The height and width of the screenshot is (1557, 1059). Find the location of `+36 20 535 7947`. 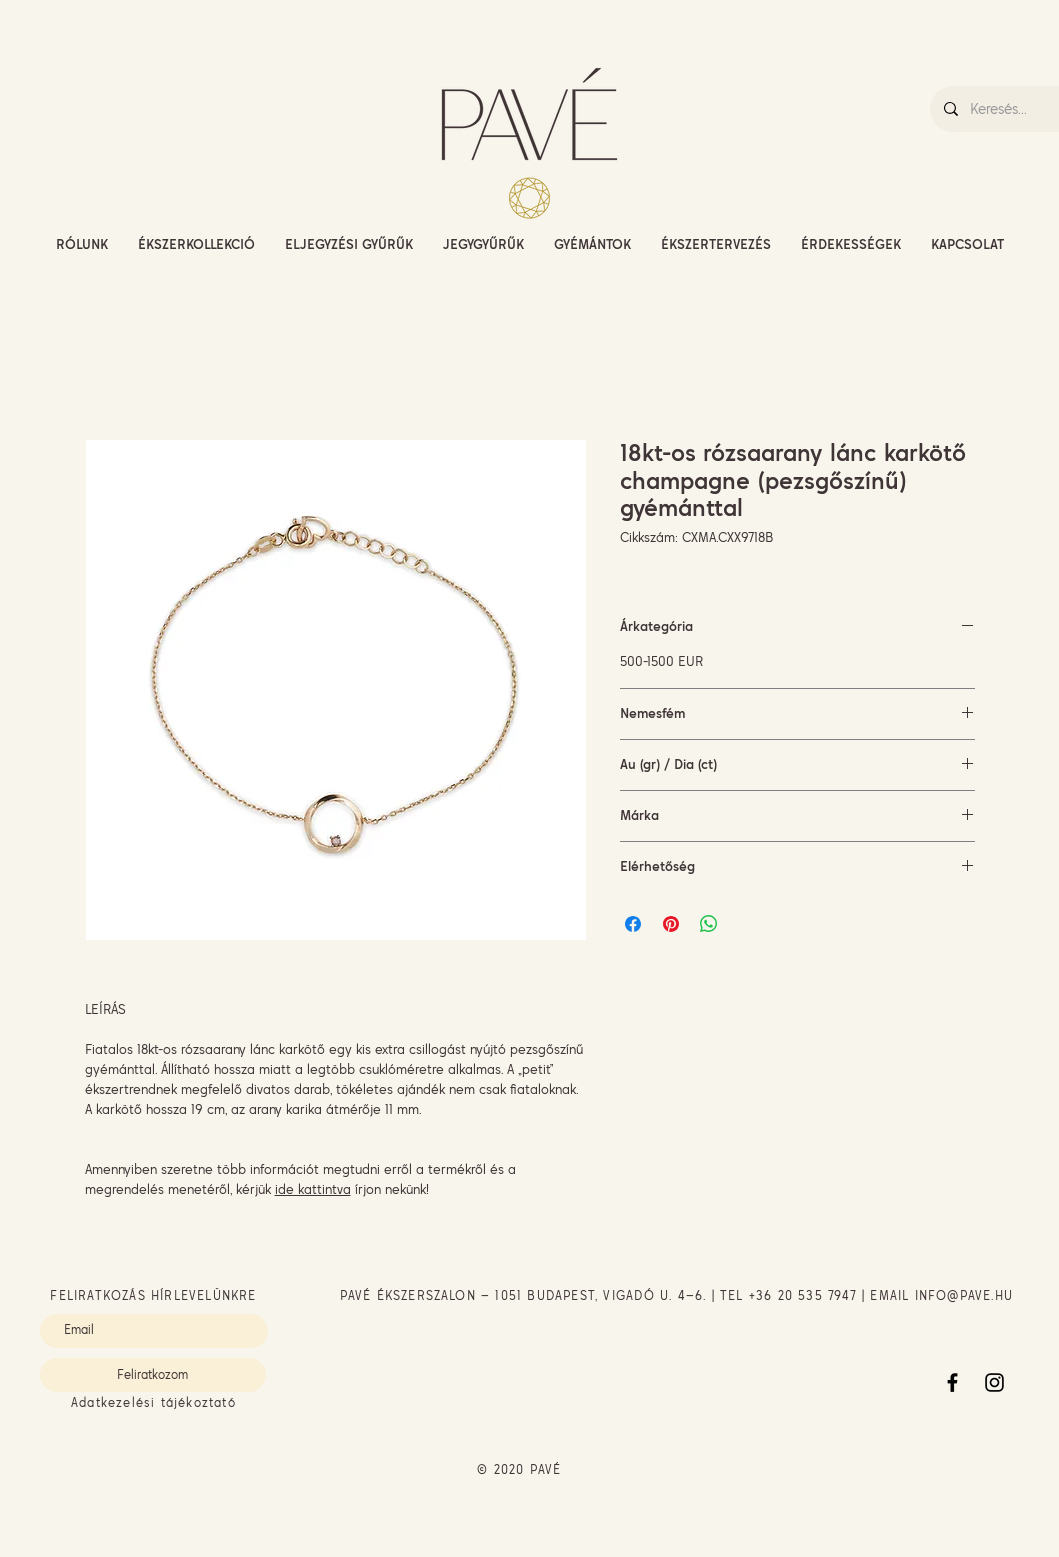

+36 20 535 7947 is located at coordinates (803, 1295).